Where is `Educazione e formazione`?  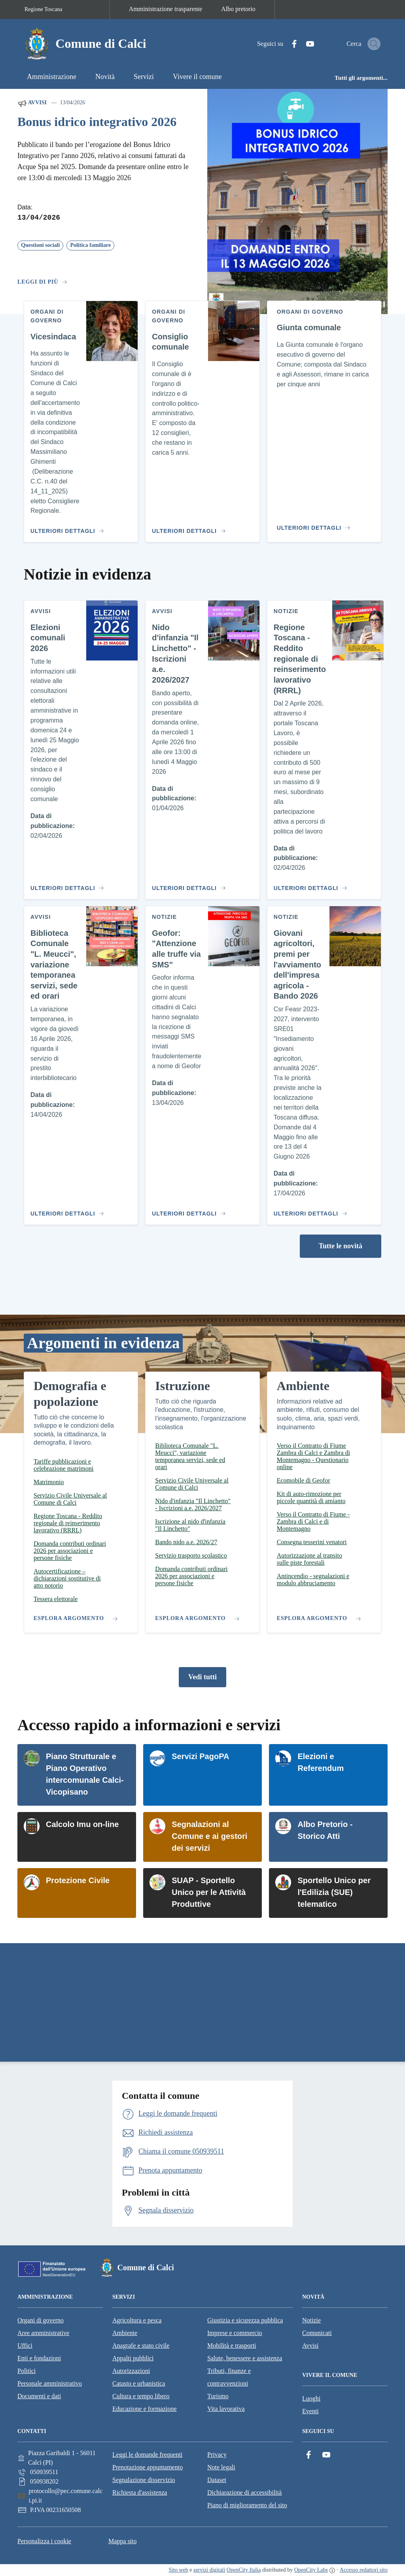 Educazione e formazione is located at coordinates (144, 2408).